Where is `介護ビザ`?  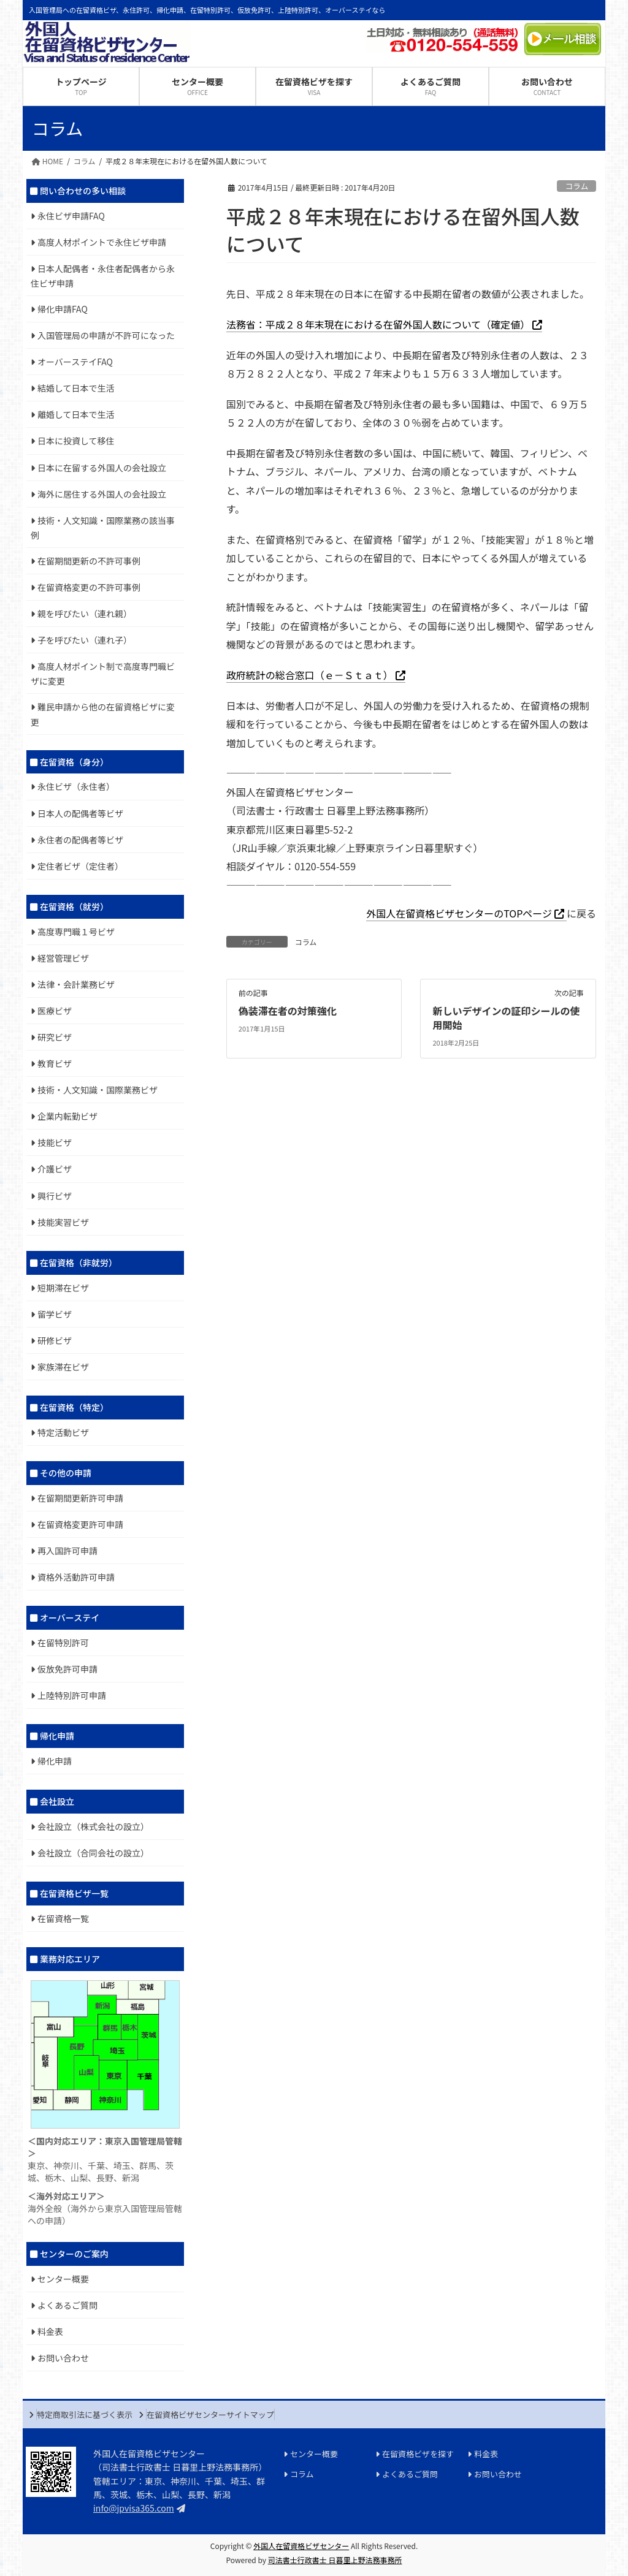 介護ビザ is located at coordinates (54, 1169).